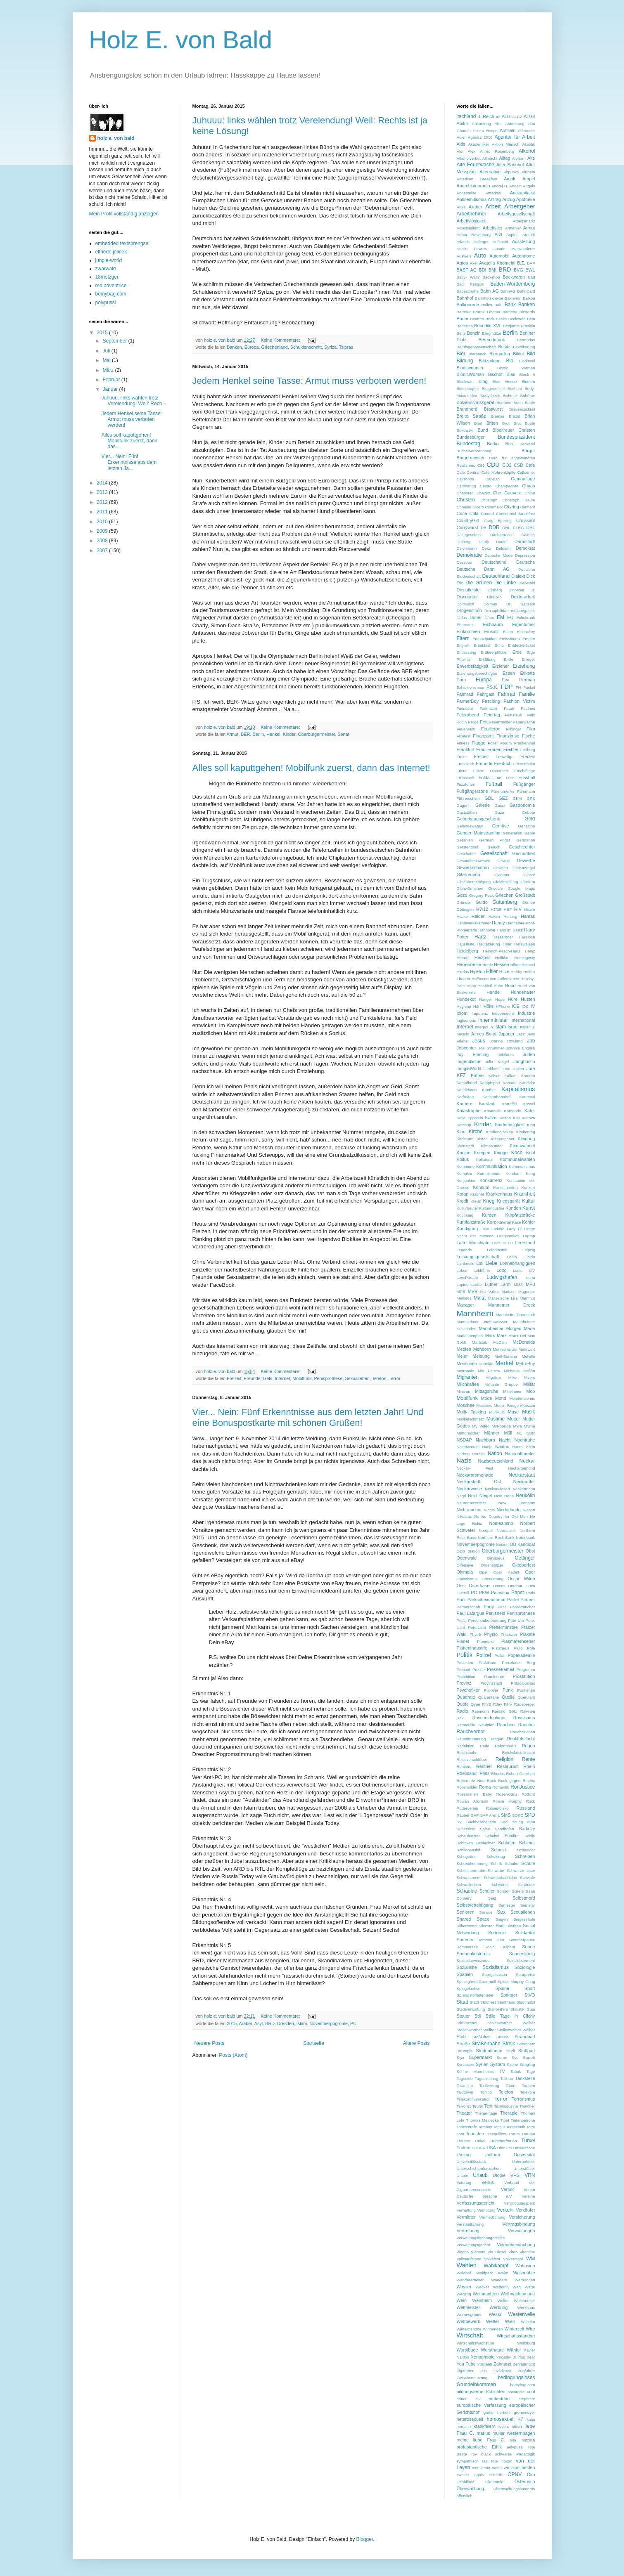  What do you see at coordinates (103, 550) in the screenshot?
I see `2007` at bounding box center [103, 550].